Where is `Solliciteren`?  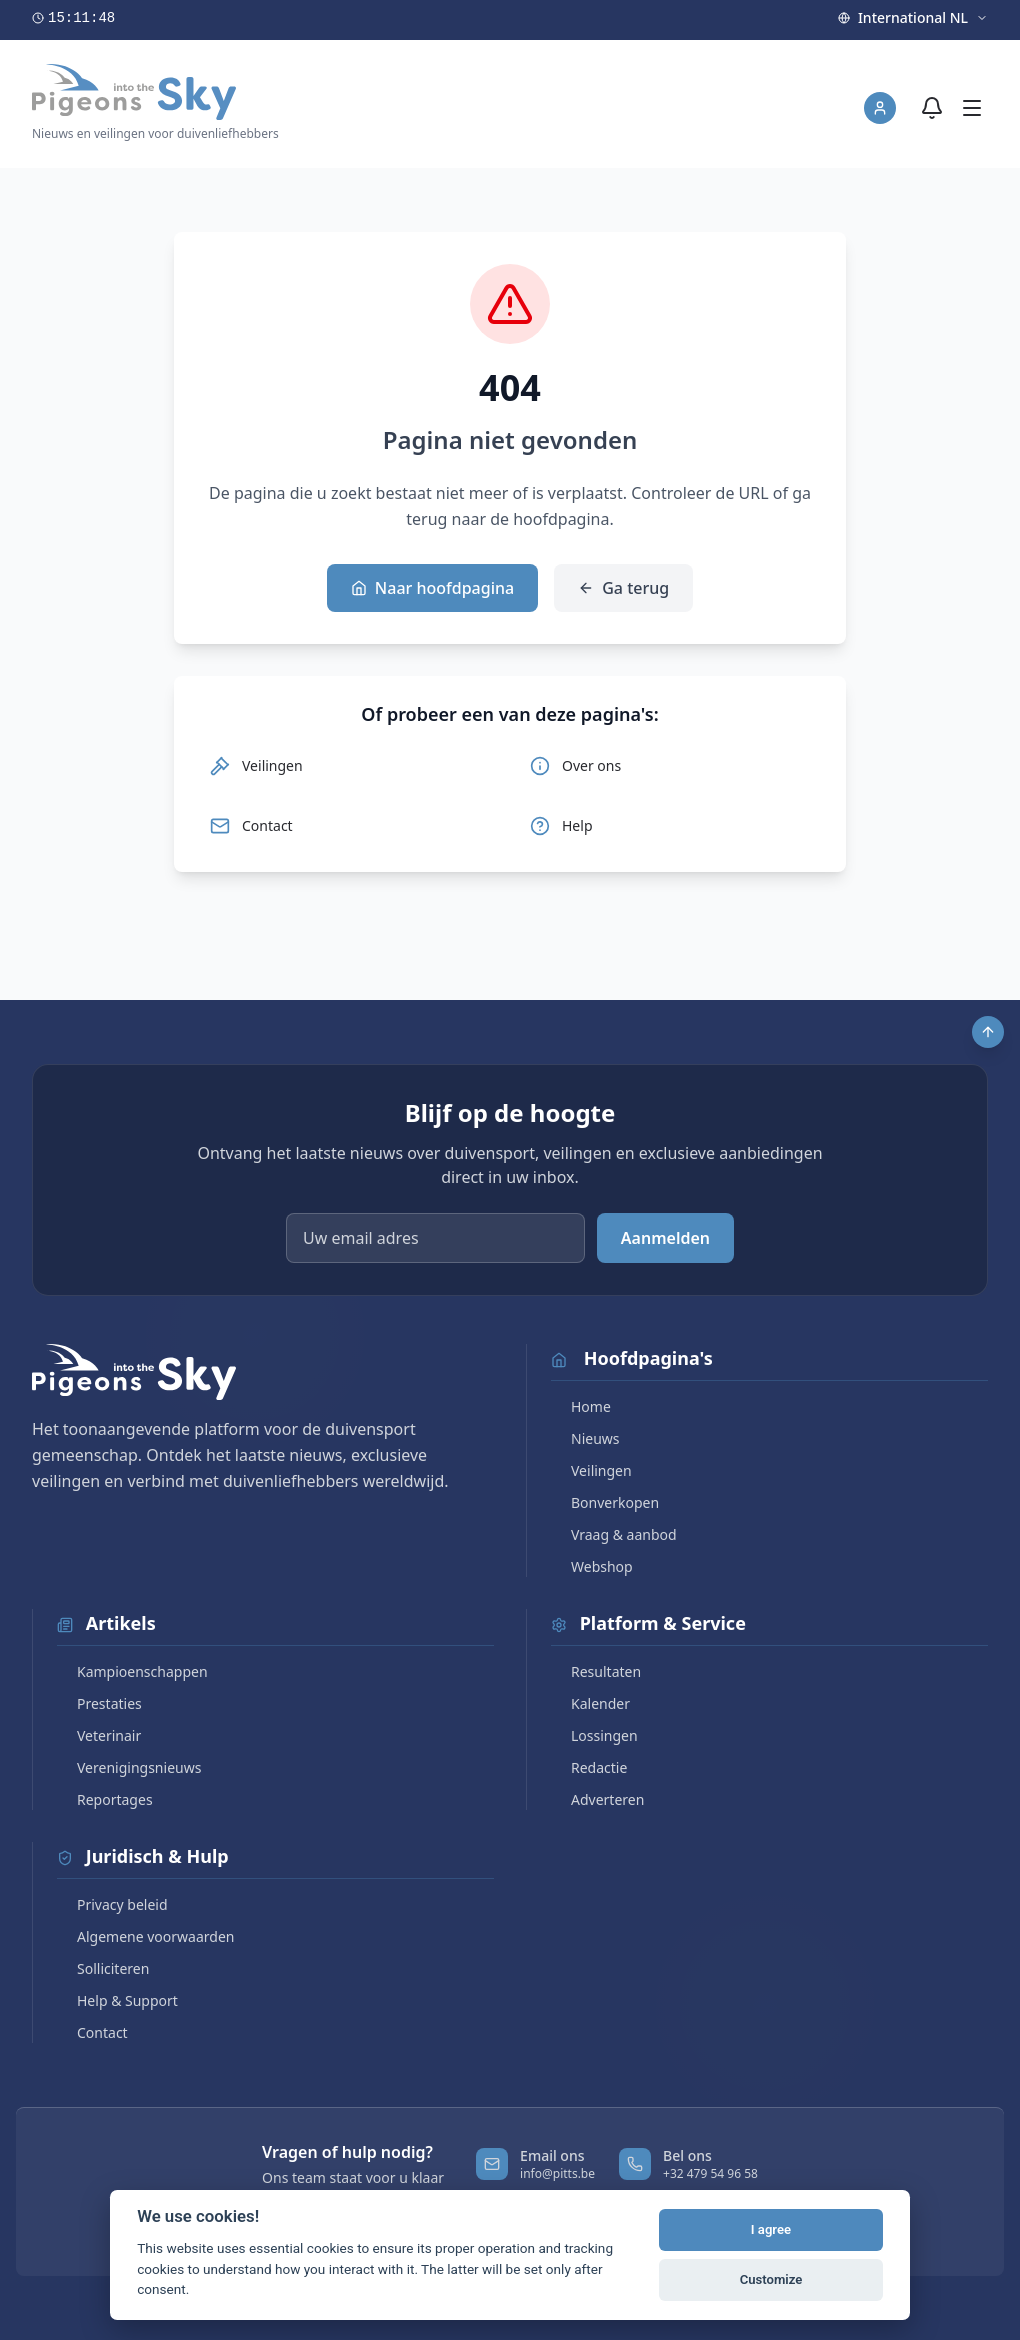 Solliciteren is located at coordinates (103, 1968).